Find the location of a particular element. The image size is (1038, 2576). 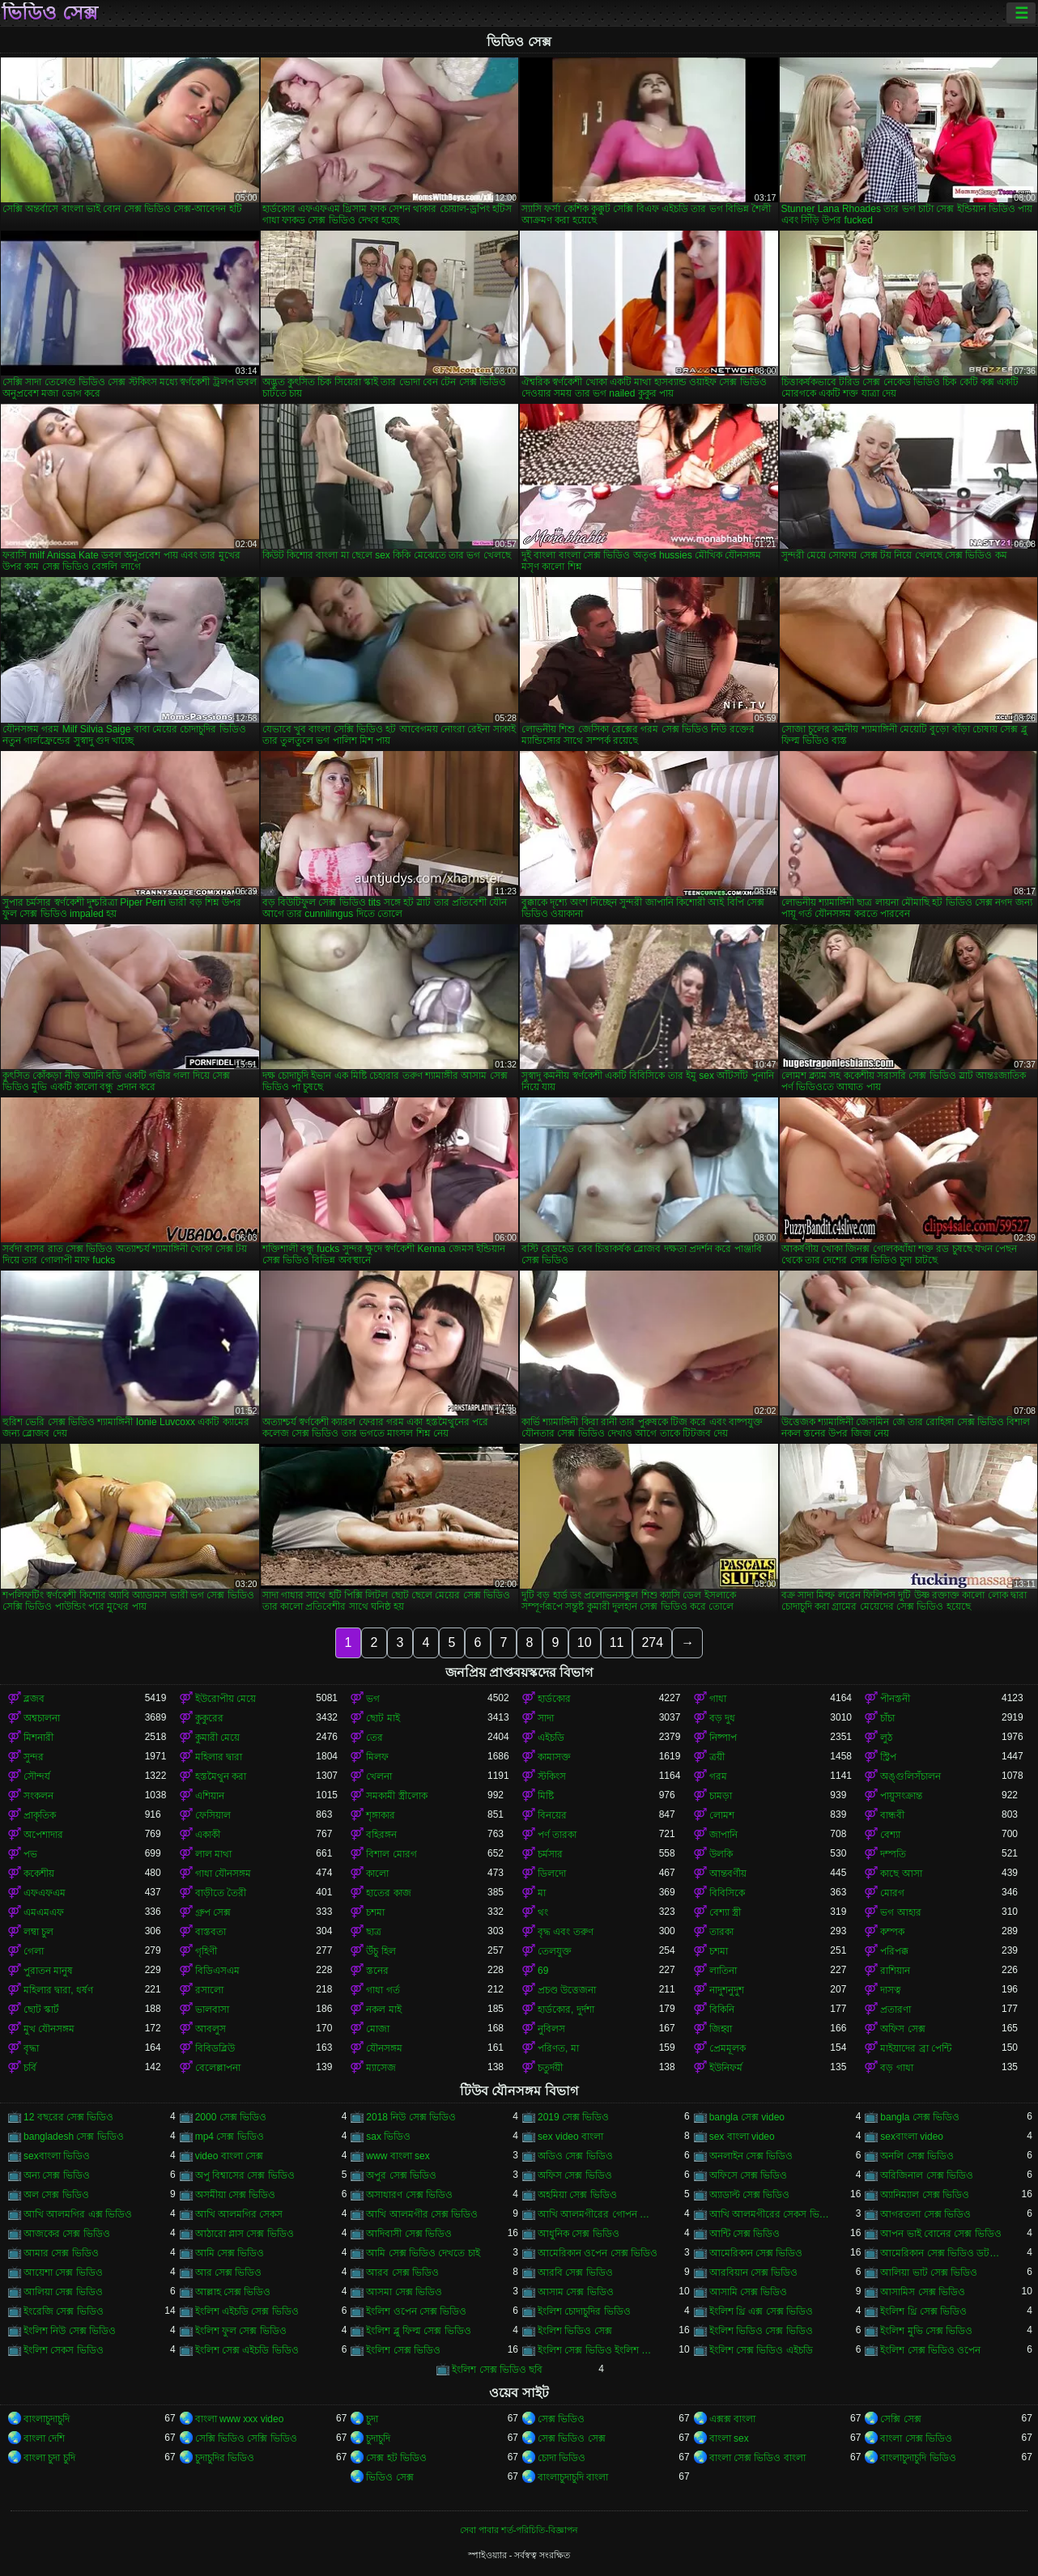

সাদা is located at coordinates (546, 1718).